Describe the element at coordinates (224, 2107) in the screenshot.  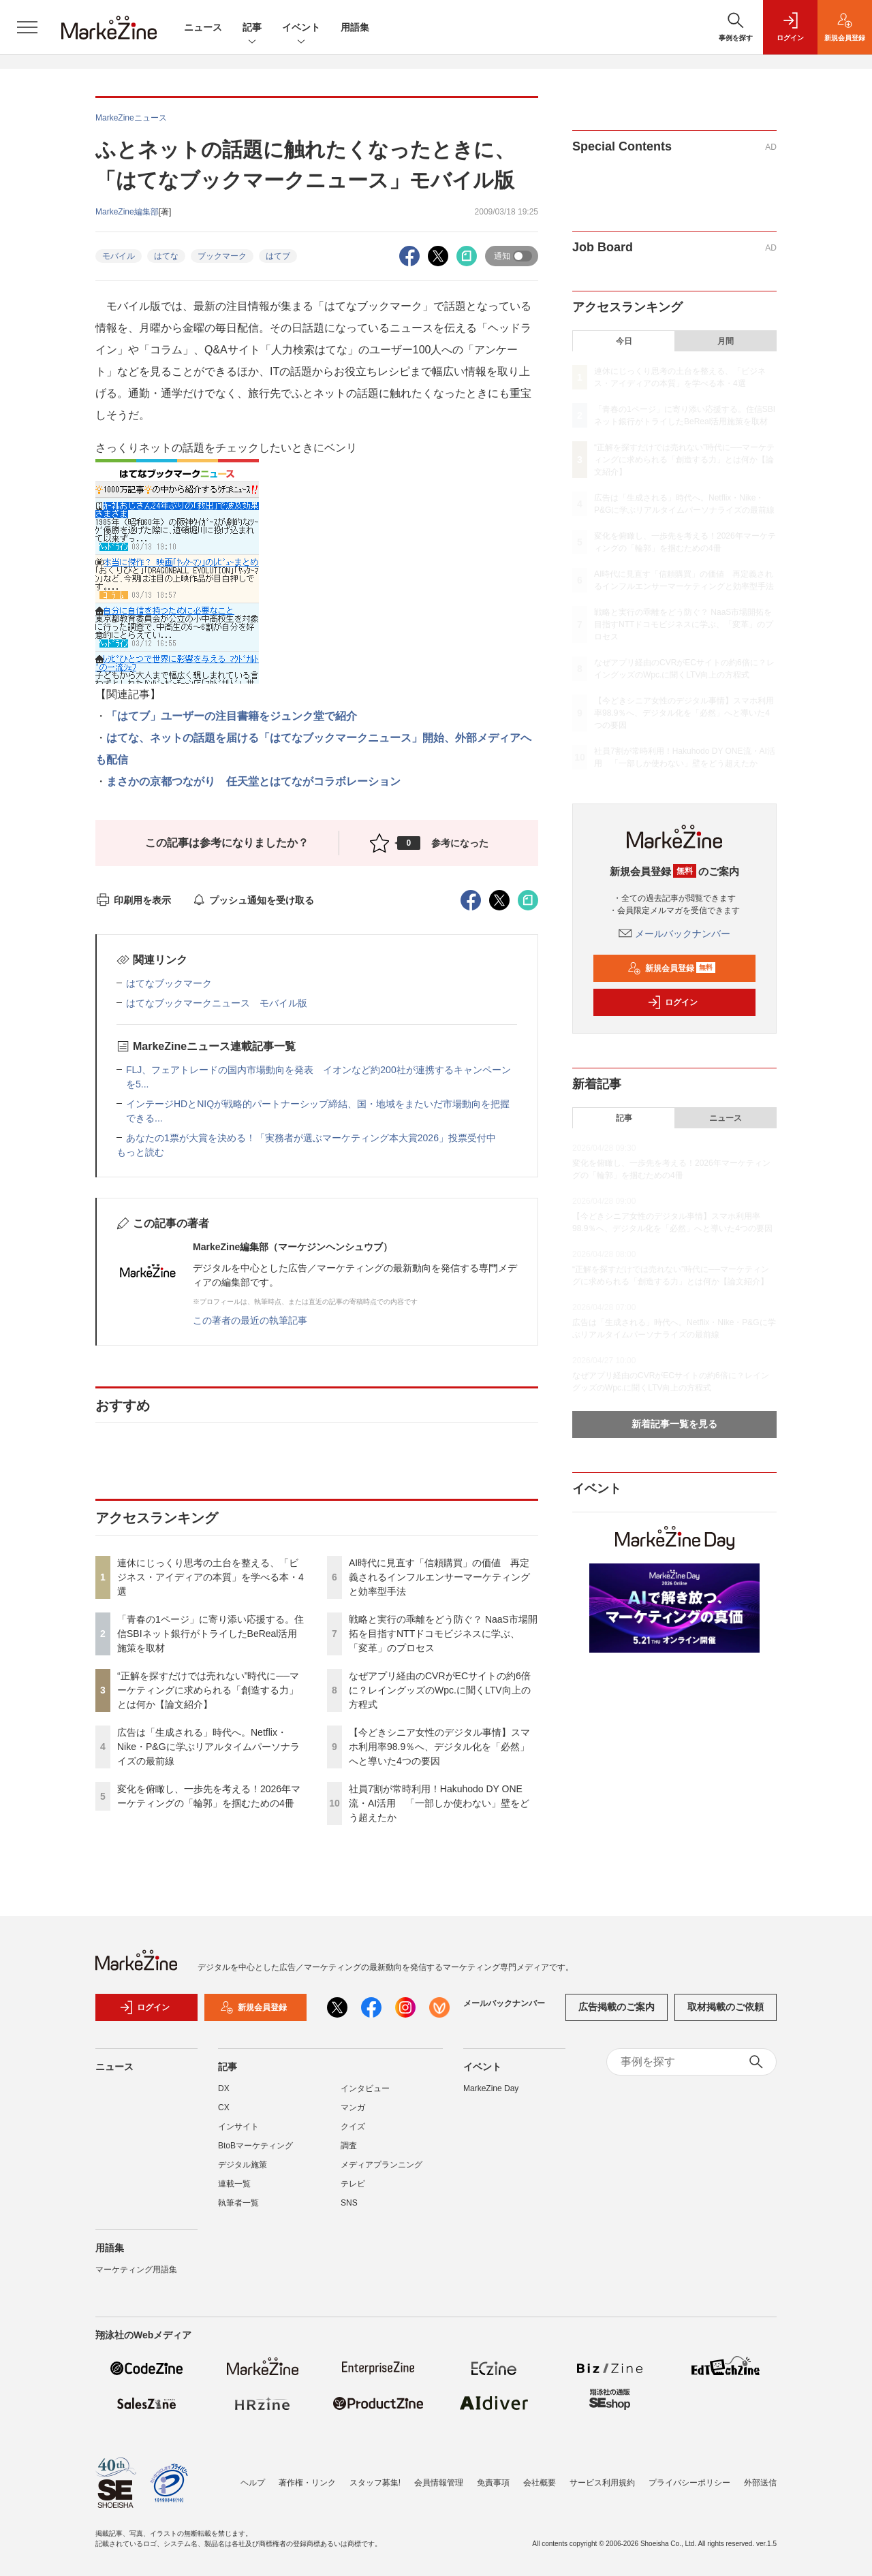
I see `CX` at that location.